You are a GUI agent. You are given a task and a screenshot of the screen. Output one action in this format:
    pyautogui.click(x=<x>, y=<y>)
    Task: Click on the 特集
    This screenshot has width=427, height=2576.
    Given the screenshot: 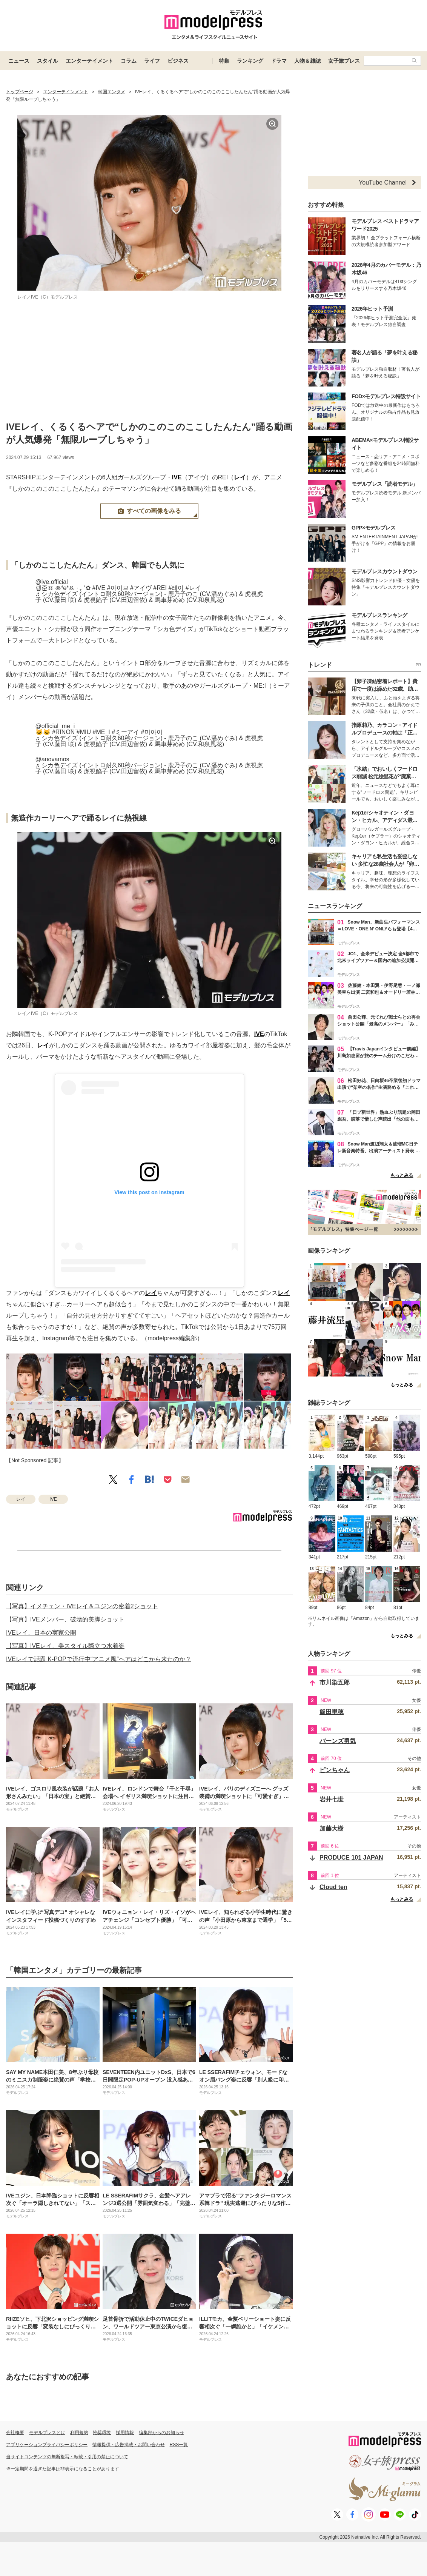 What is the action you would take?
    pyautogui.click(x=224, y=61)
    